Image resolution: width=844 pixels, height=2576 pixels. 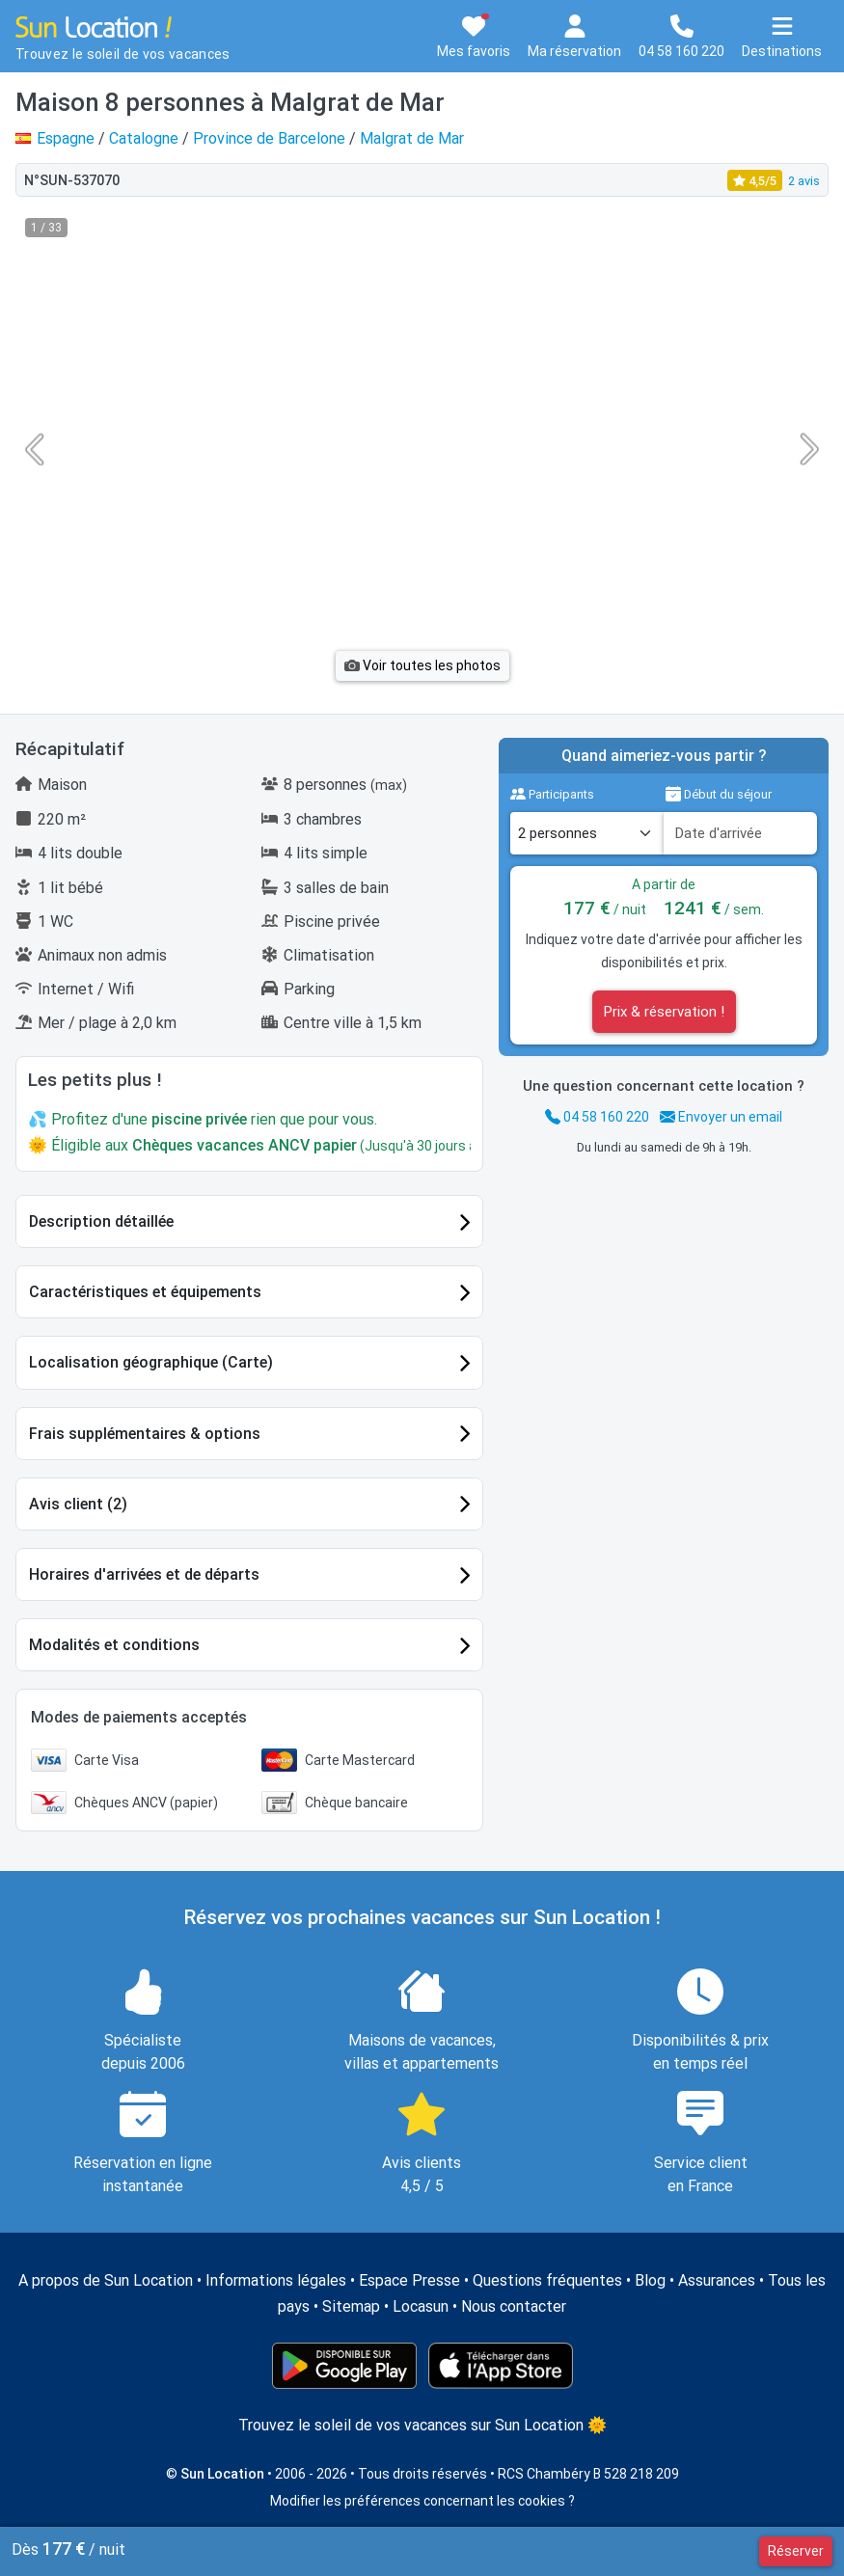 What do you see at coordinates (114, 1645) in the screenshot?
I see `Modalités et conditions` at bounding box center [114, 1645].